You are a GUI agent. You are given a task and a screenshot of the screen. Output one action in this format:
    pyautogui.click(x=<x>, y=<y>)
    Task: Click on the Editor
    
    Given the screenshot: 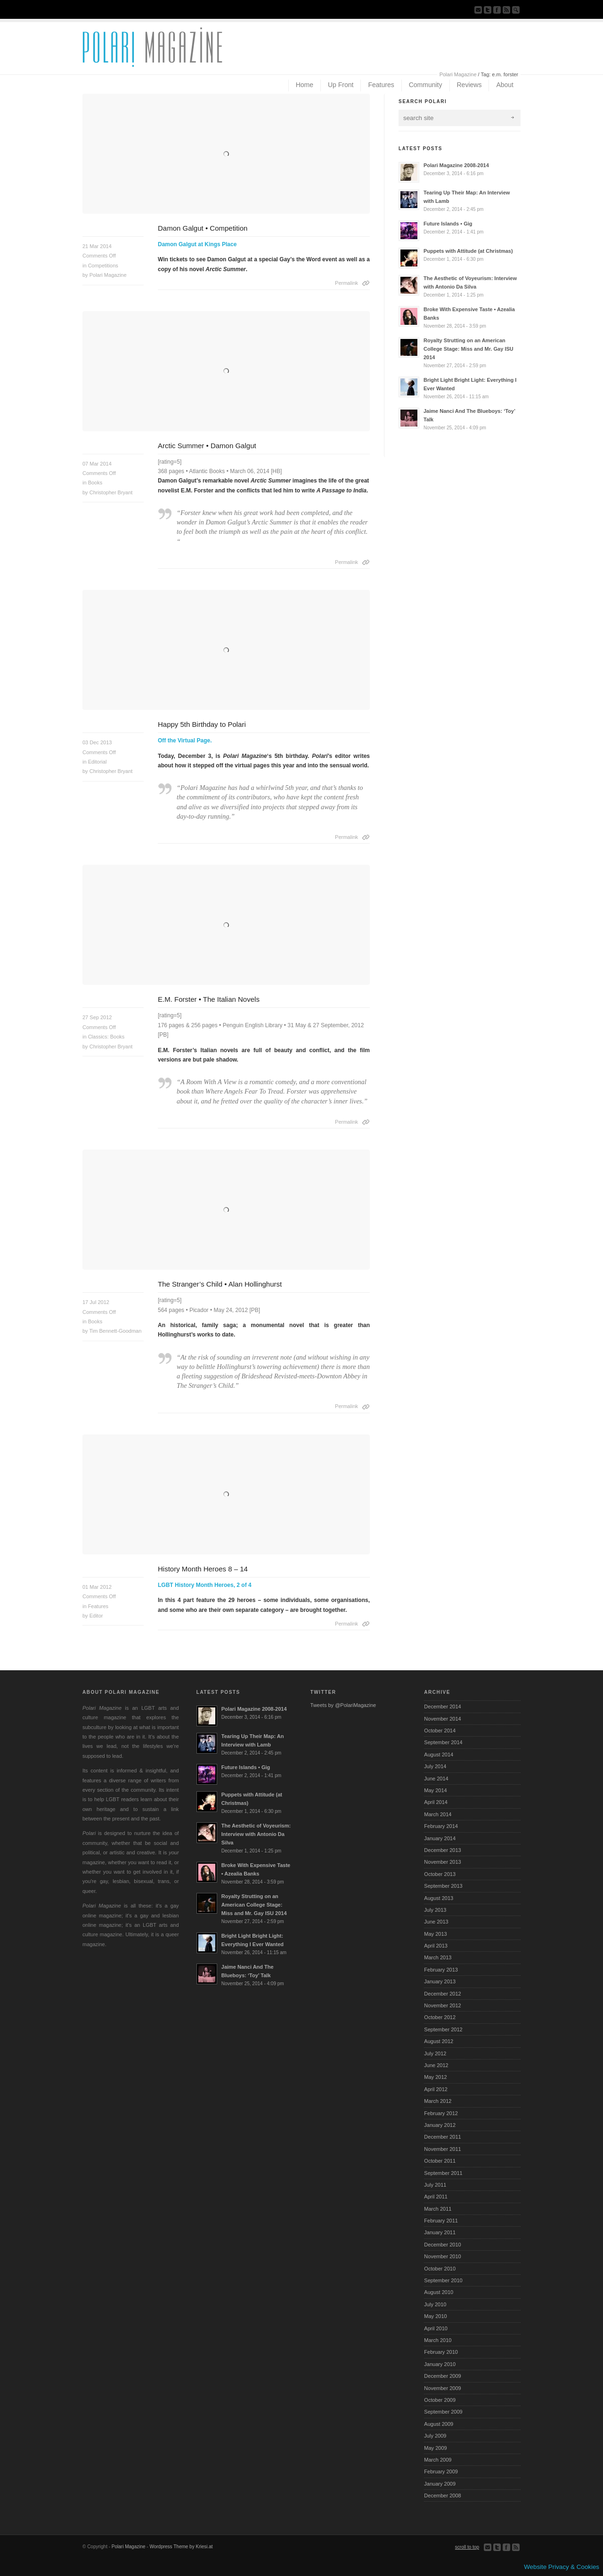 What is the action you would take?
    pyautogui.click(x=96, y=1615)
    